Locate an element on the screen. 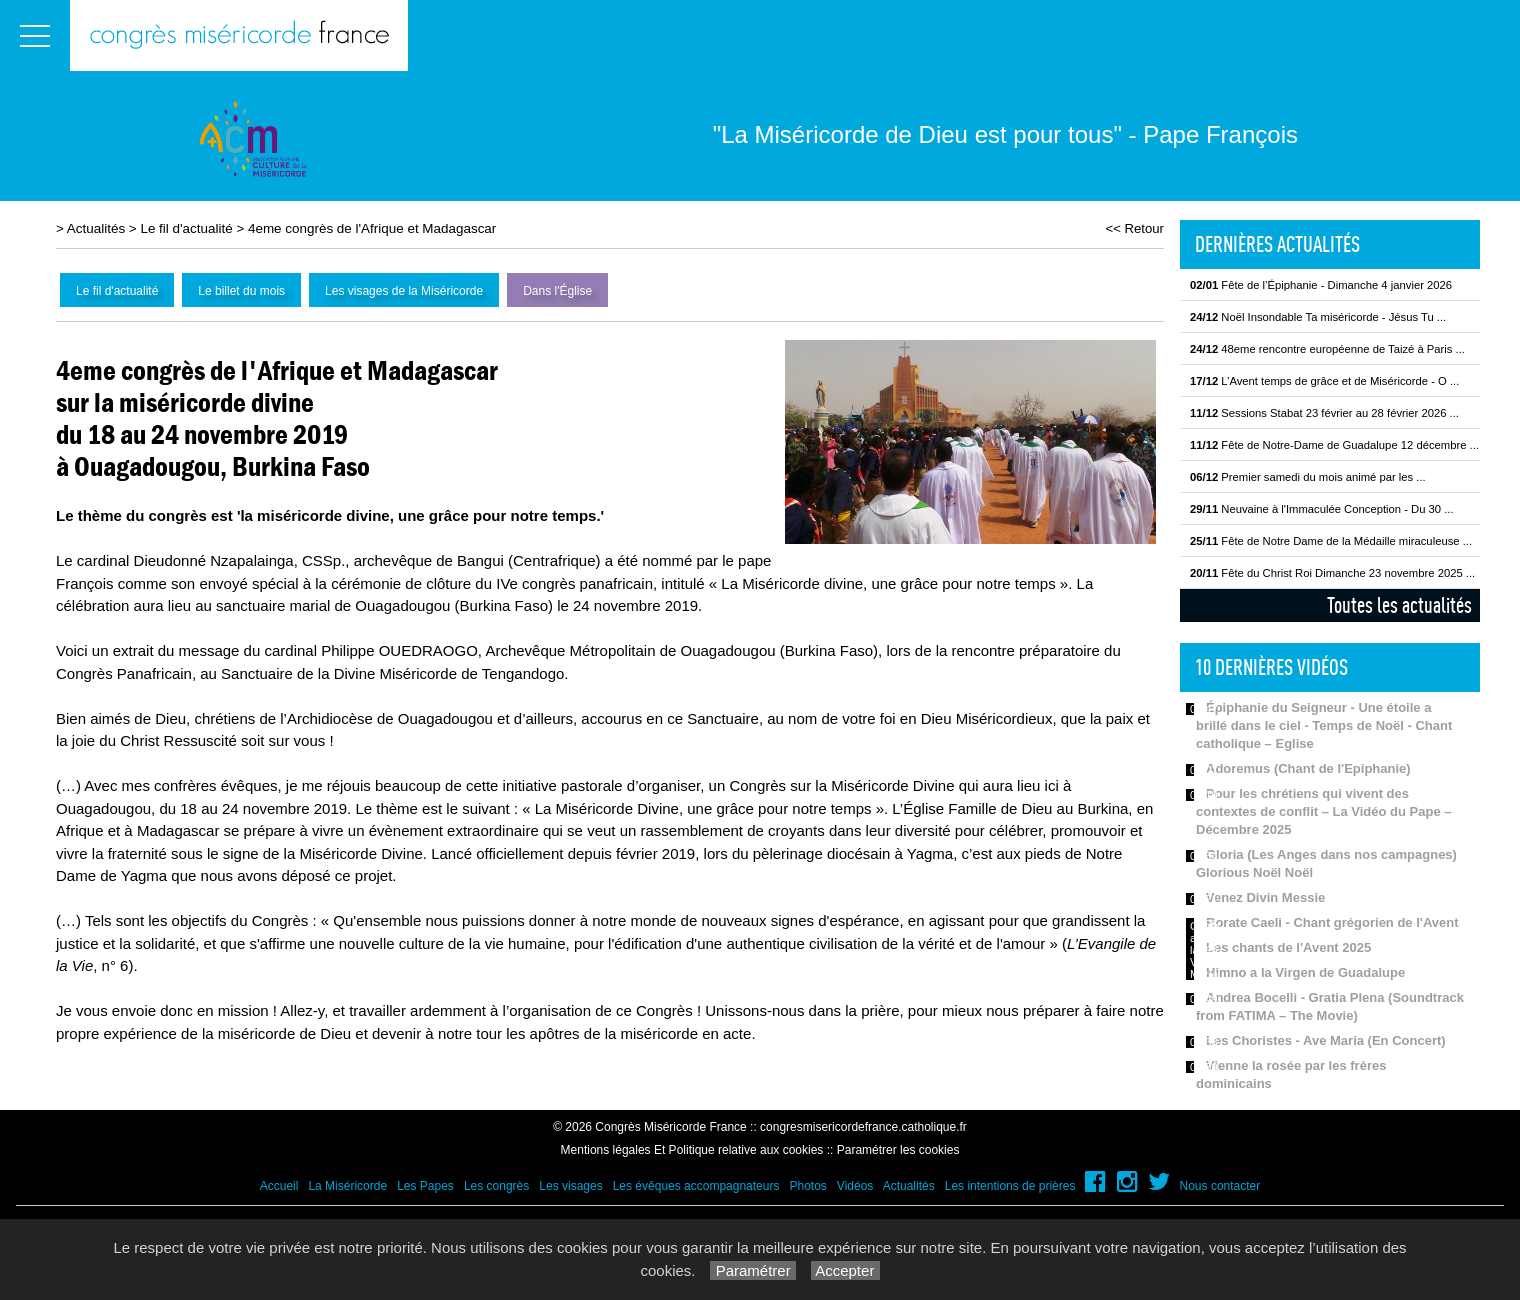 Image resolution: width=1520 pixels, height=1300 pixels. Les chants de l'Avent 2025 is located at coordinates (1288, 947).